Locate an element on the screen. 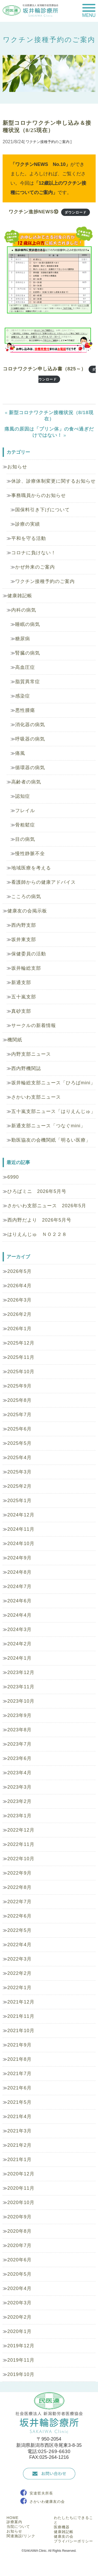 Image resolution: width=98 pixels, height=2576 pixels. 2020年6月 is located at coordinates (19, 2259).